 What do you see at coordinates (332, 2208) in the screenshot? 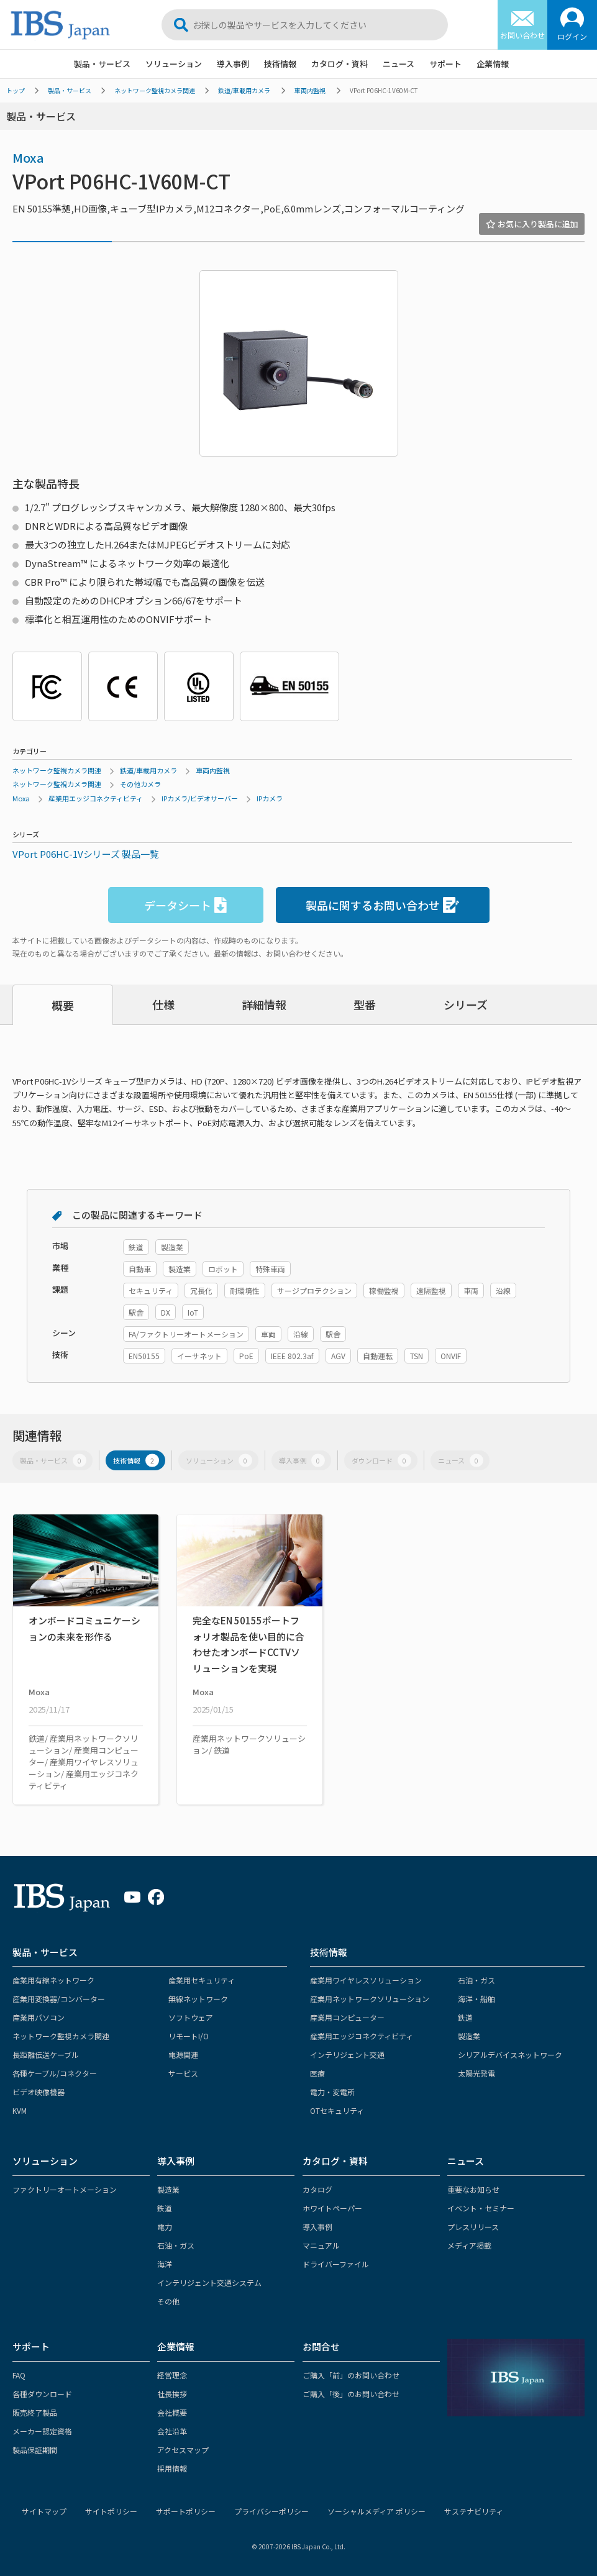
I see `ホワイトペーパー` at bounding box center [332, 2208].